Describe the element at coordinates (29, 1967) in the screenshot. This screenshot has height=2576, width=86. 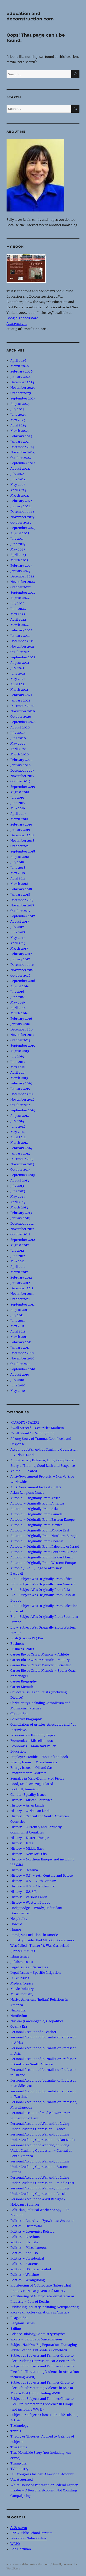
I see `Legal Issues – Securities` at that location.